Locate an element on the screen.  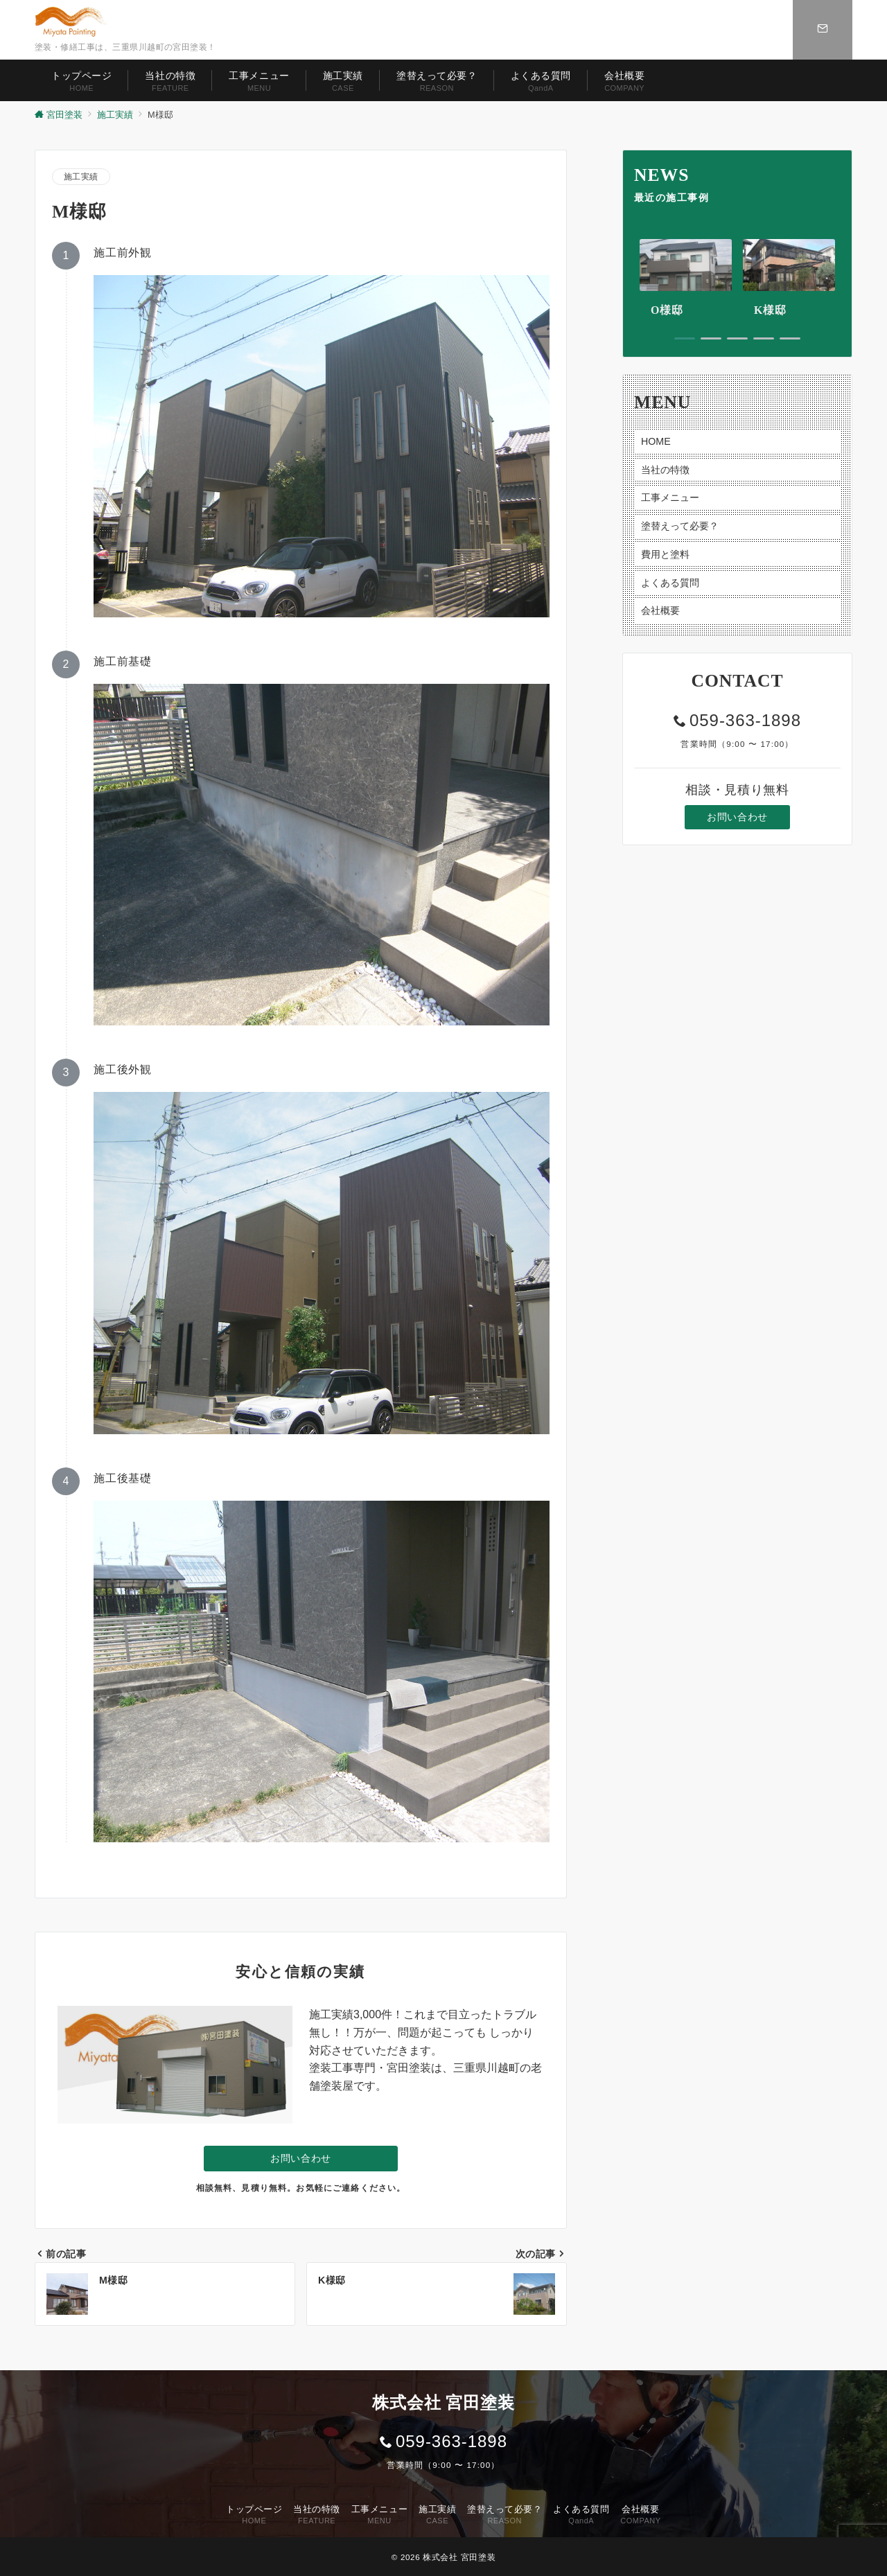
[スイッチ オフ] is located at coordinates (822, 30).